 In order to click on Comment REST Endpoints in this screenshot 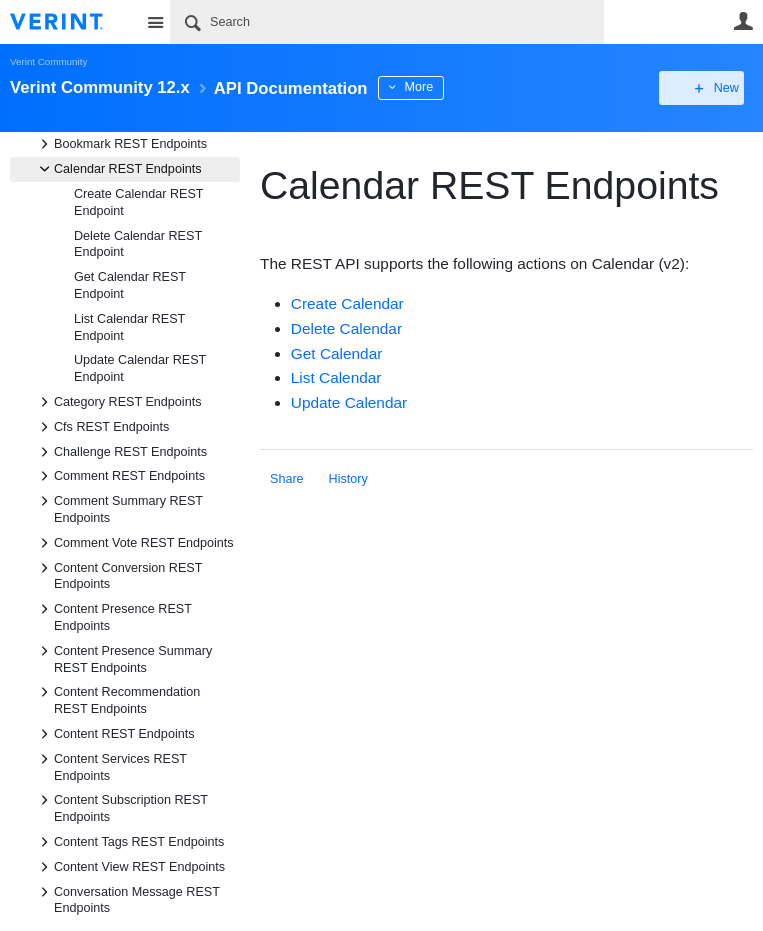, I will do `click(119, 476)`.